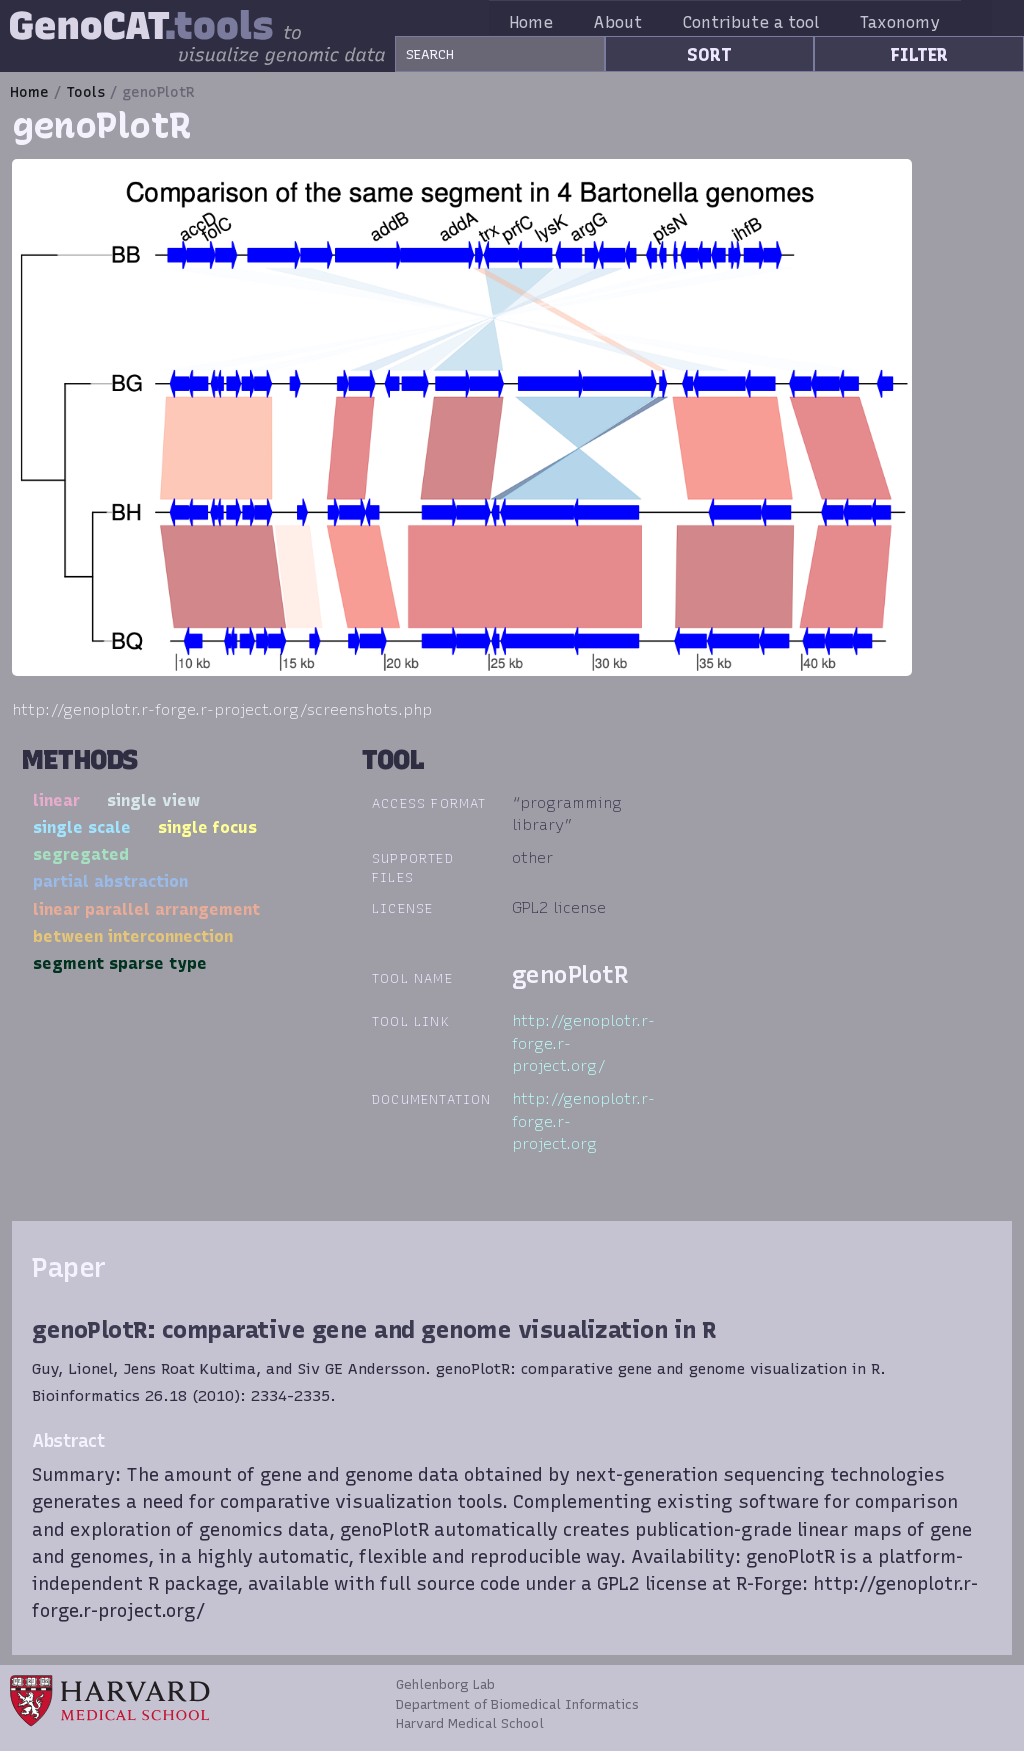  I want to click on linear, so click(56, 800).